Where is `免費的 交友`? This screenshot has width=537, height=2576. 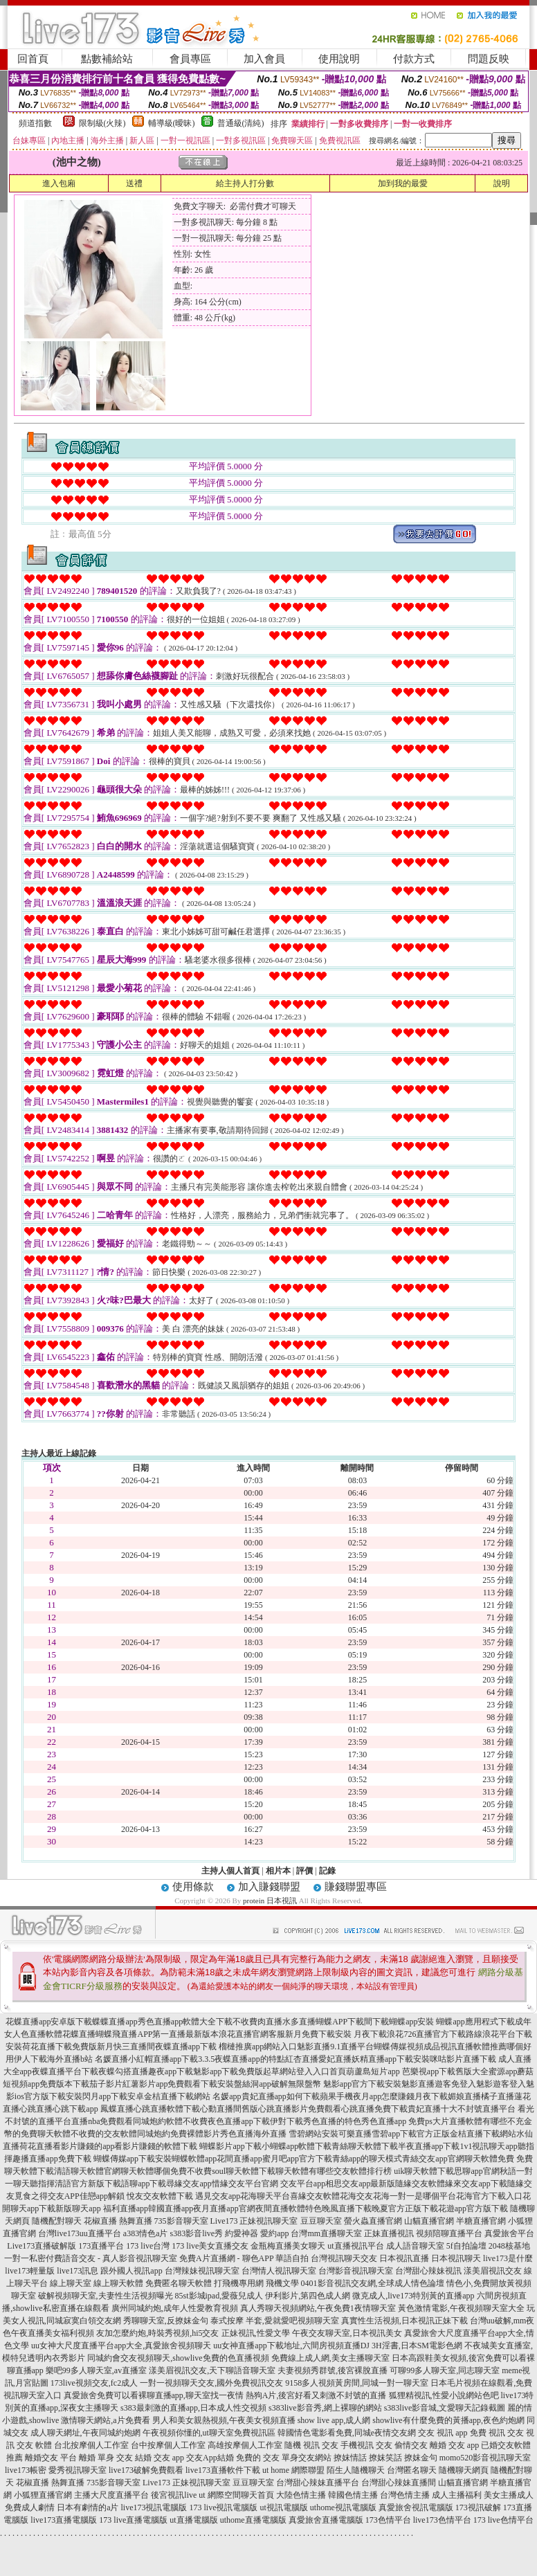 免費的 交友 is located at coordinates (258, 2457).